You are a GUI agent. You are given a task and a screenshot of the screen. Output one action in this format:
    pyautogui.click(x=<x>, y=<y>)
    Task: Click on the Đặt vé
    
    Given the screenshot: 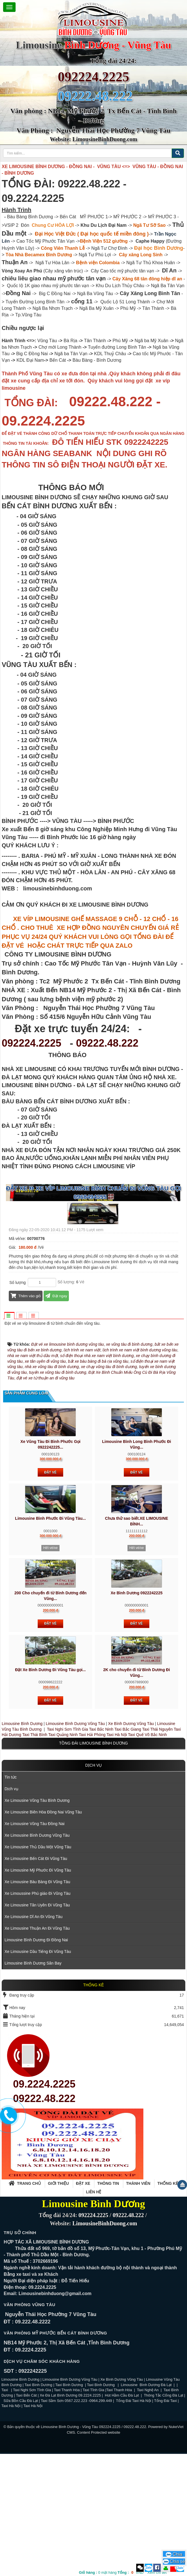 What is the action you would take?
    pyautogui.click(x=50, y=1594)
    